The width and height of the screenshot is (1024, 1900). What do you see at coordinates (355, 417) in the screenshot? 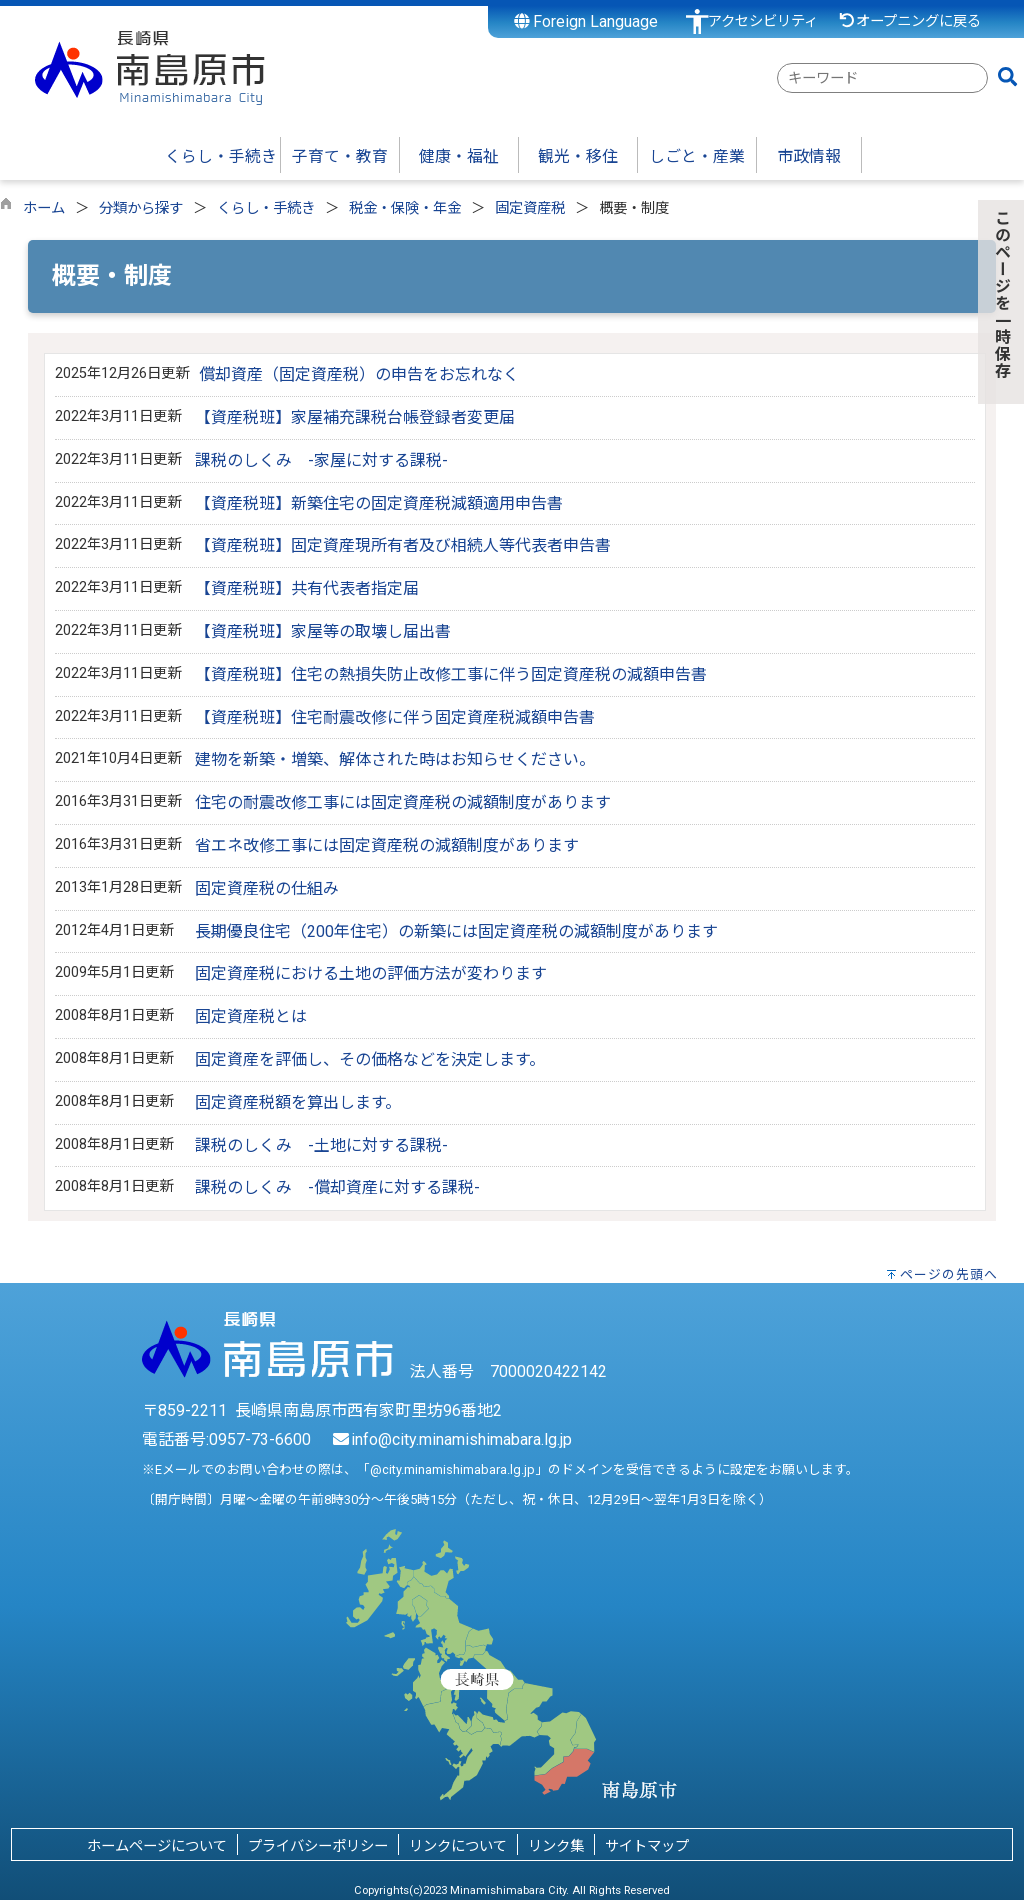
I see `【資産税班】家屋補充課税台帳登録者変更届` at bounding box center [355, 417].